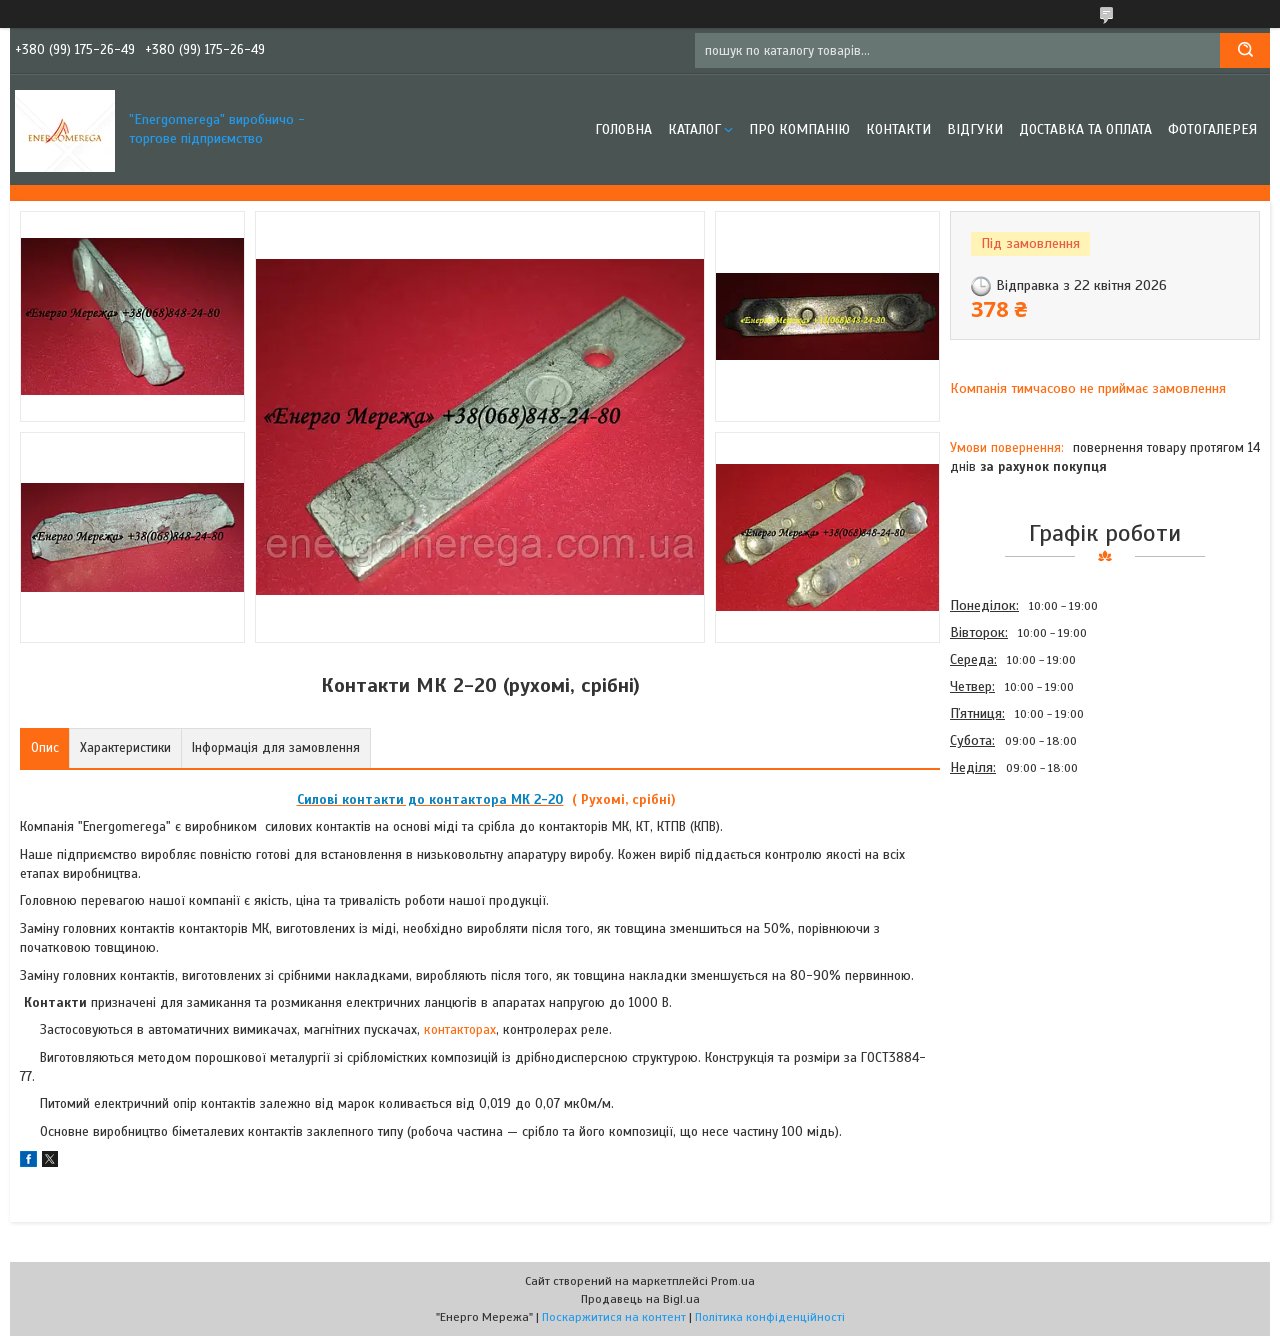 The height and width of the screenshot is (1336, 1280). I want to click on Політика конфіденційності, so click(770, 1317).